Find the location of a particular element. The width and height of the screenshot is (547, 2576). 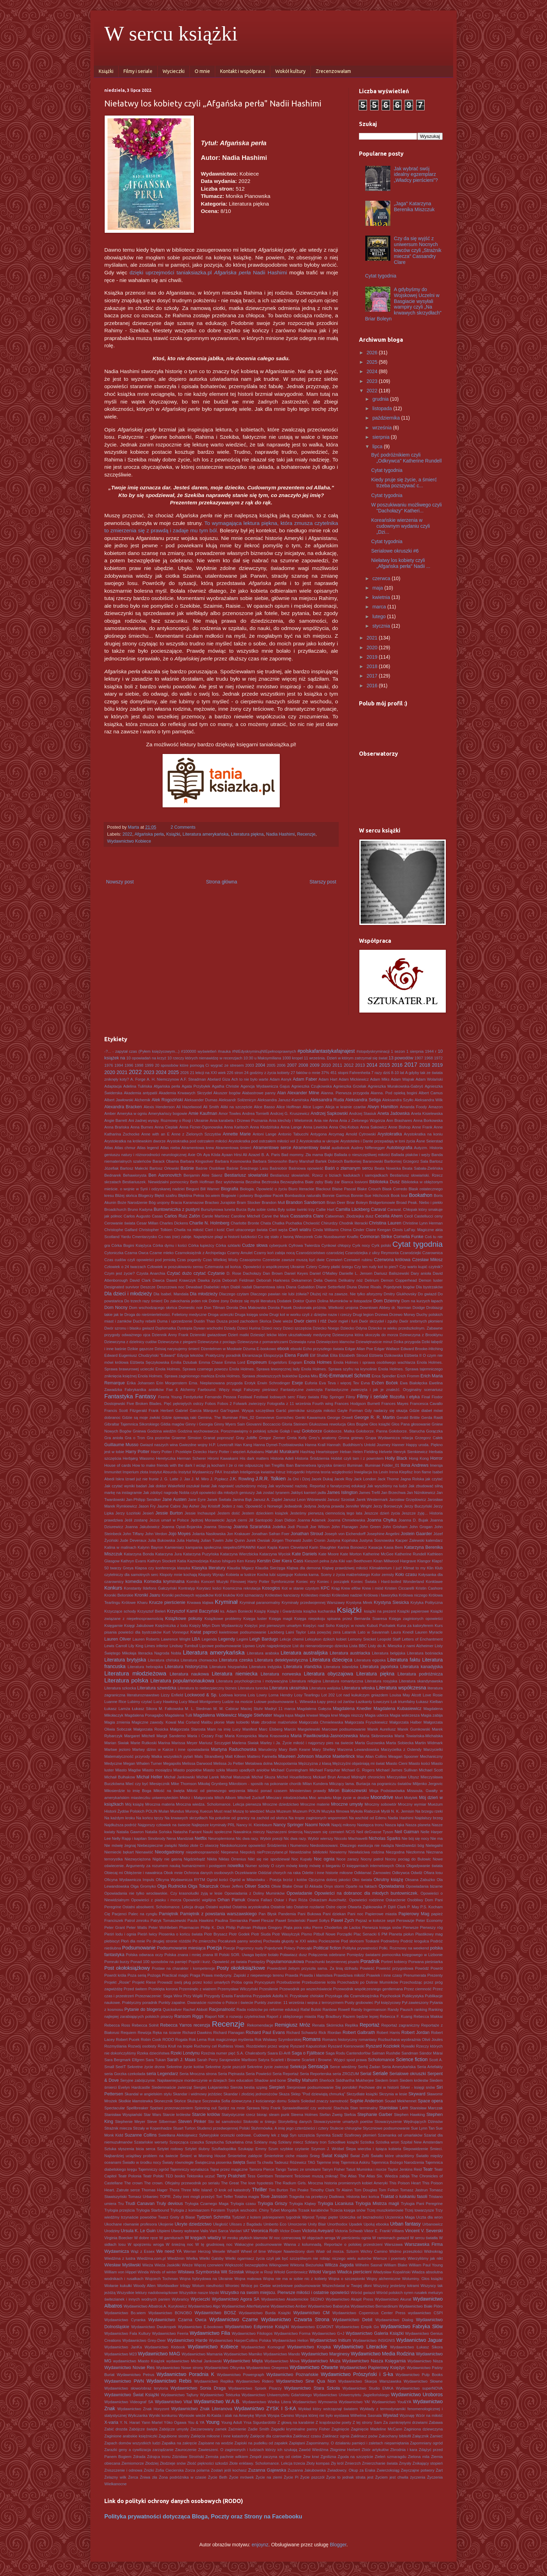

Noce zarazy is located at coordinates (347, 1859).